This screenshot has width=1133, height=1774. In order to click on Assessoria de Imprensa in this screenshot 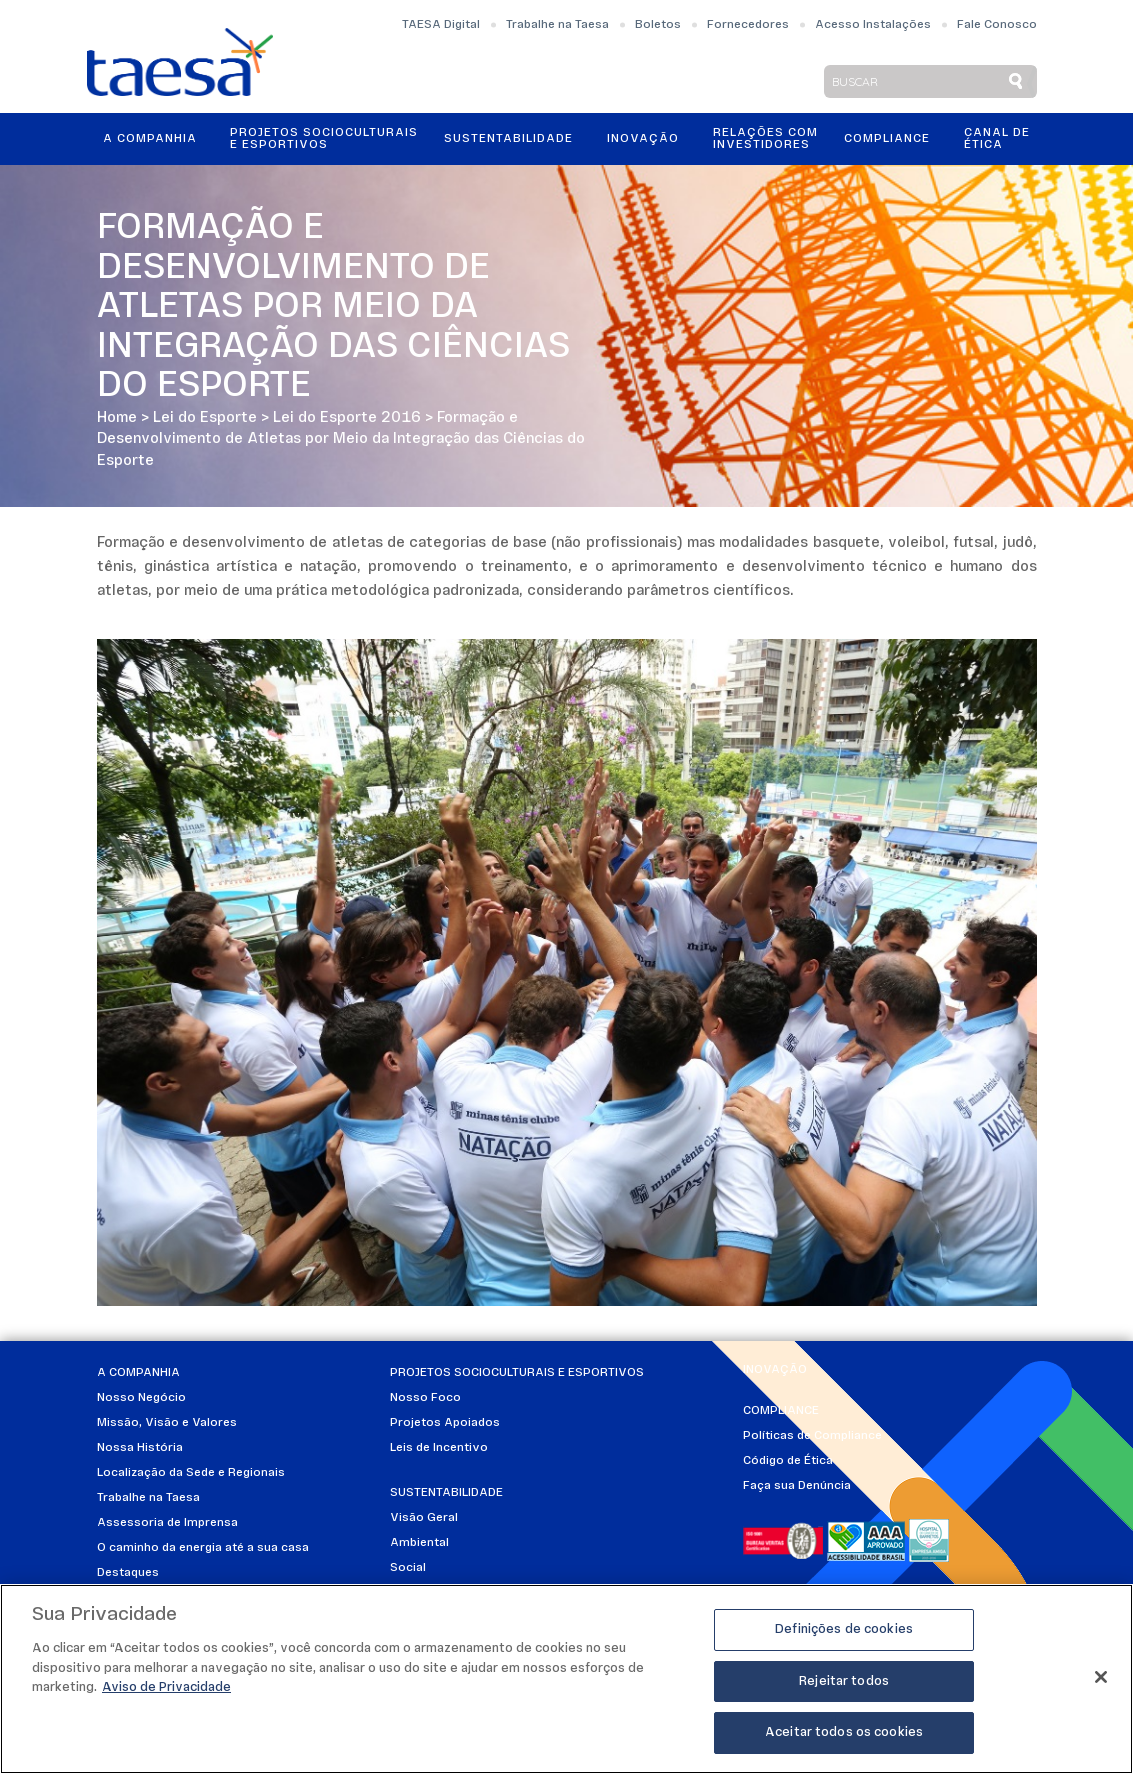, I will do `click(167, 1523)`.